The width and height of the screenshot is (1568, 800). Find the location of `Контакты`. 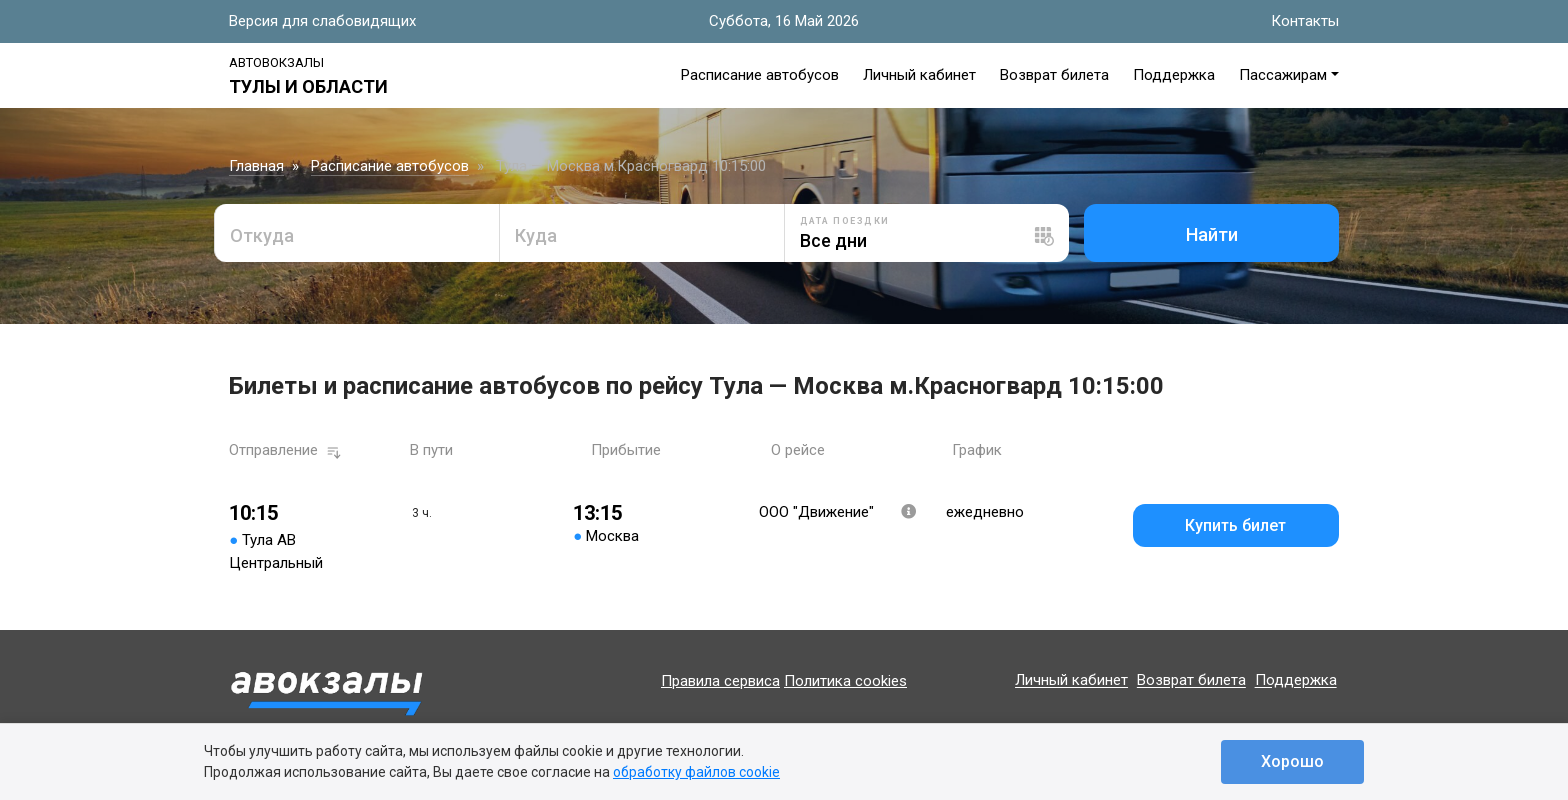

Контакты is located at coordinates (1305, 21).